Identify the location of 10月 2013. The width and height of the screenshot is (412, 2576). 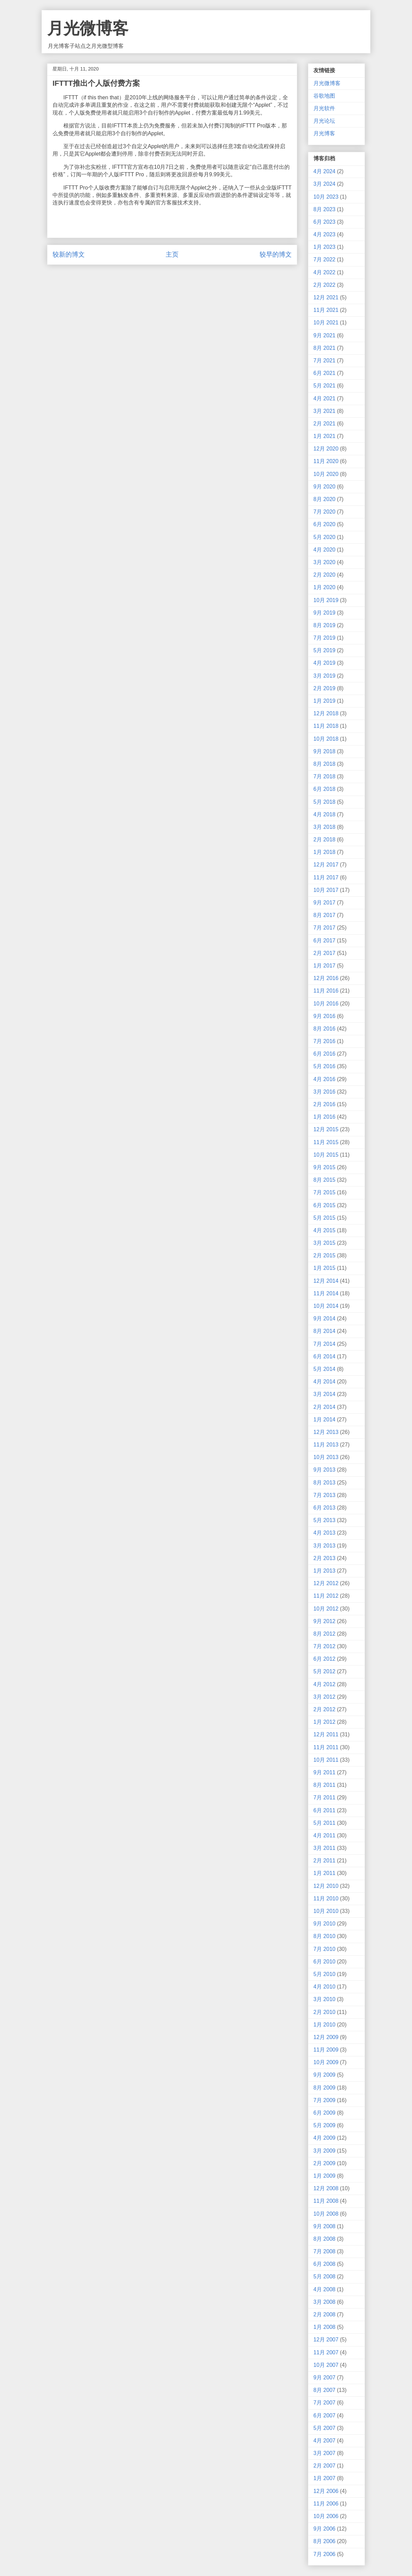
(325, 1457).